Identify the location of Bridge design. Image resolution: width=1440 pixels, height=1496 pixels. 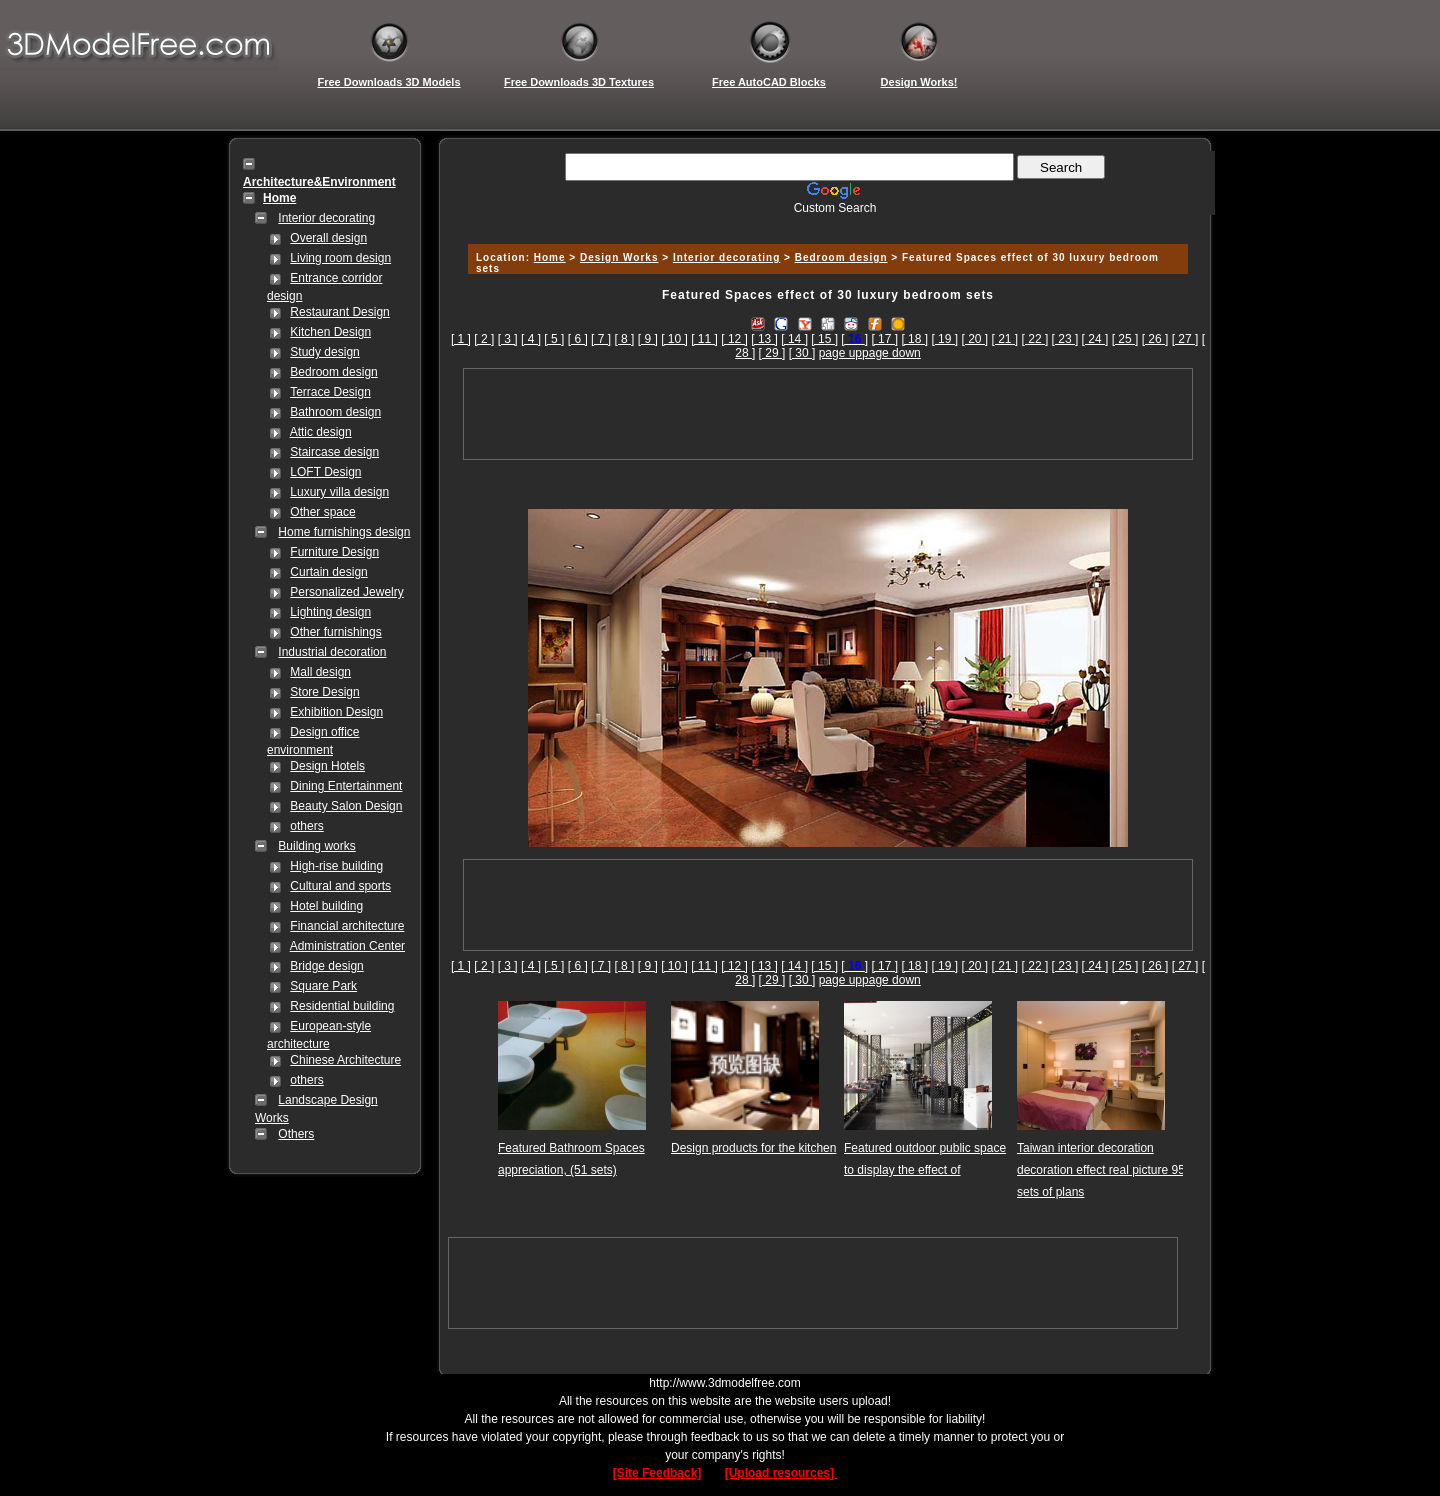
(326, 966).